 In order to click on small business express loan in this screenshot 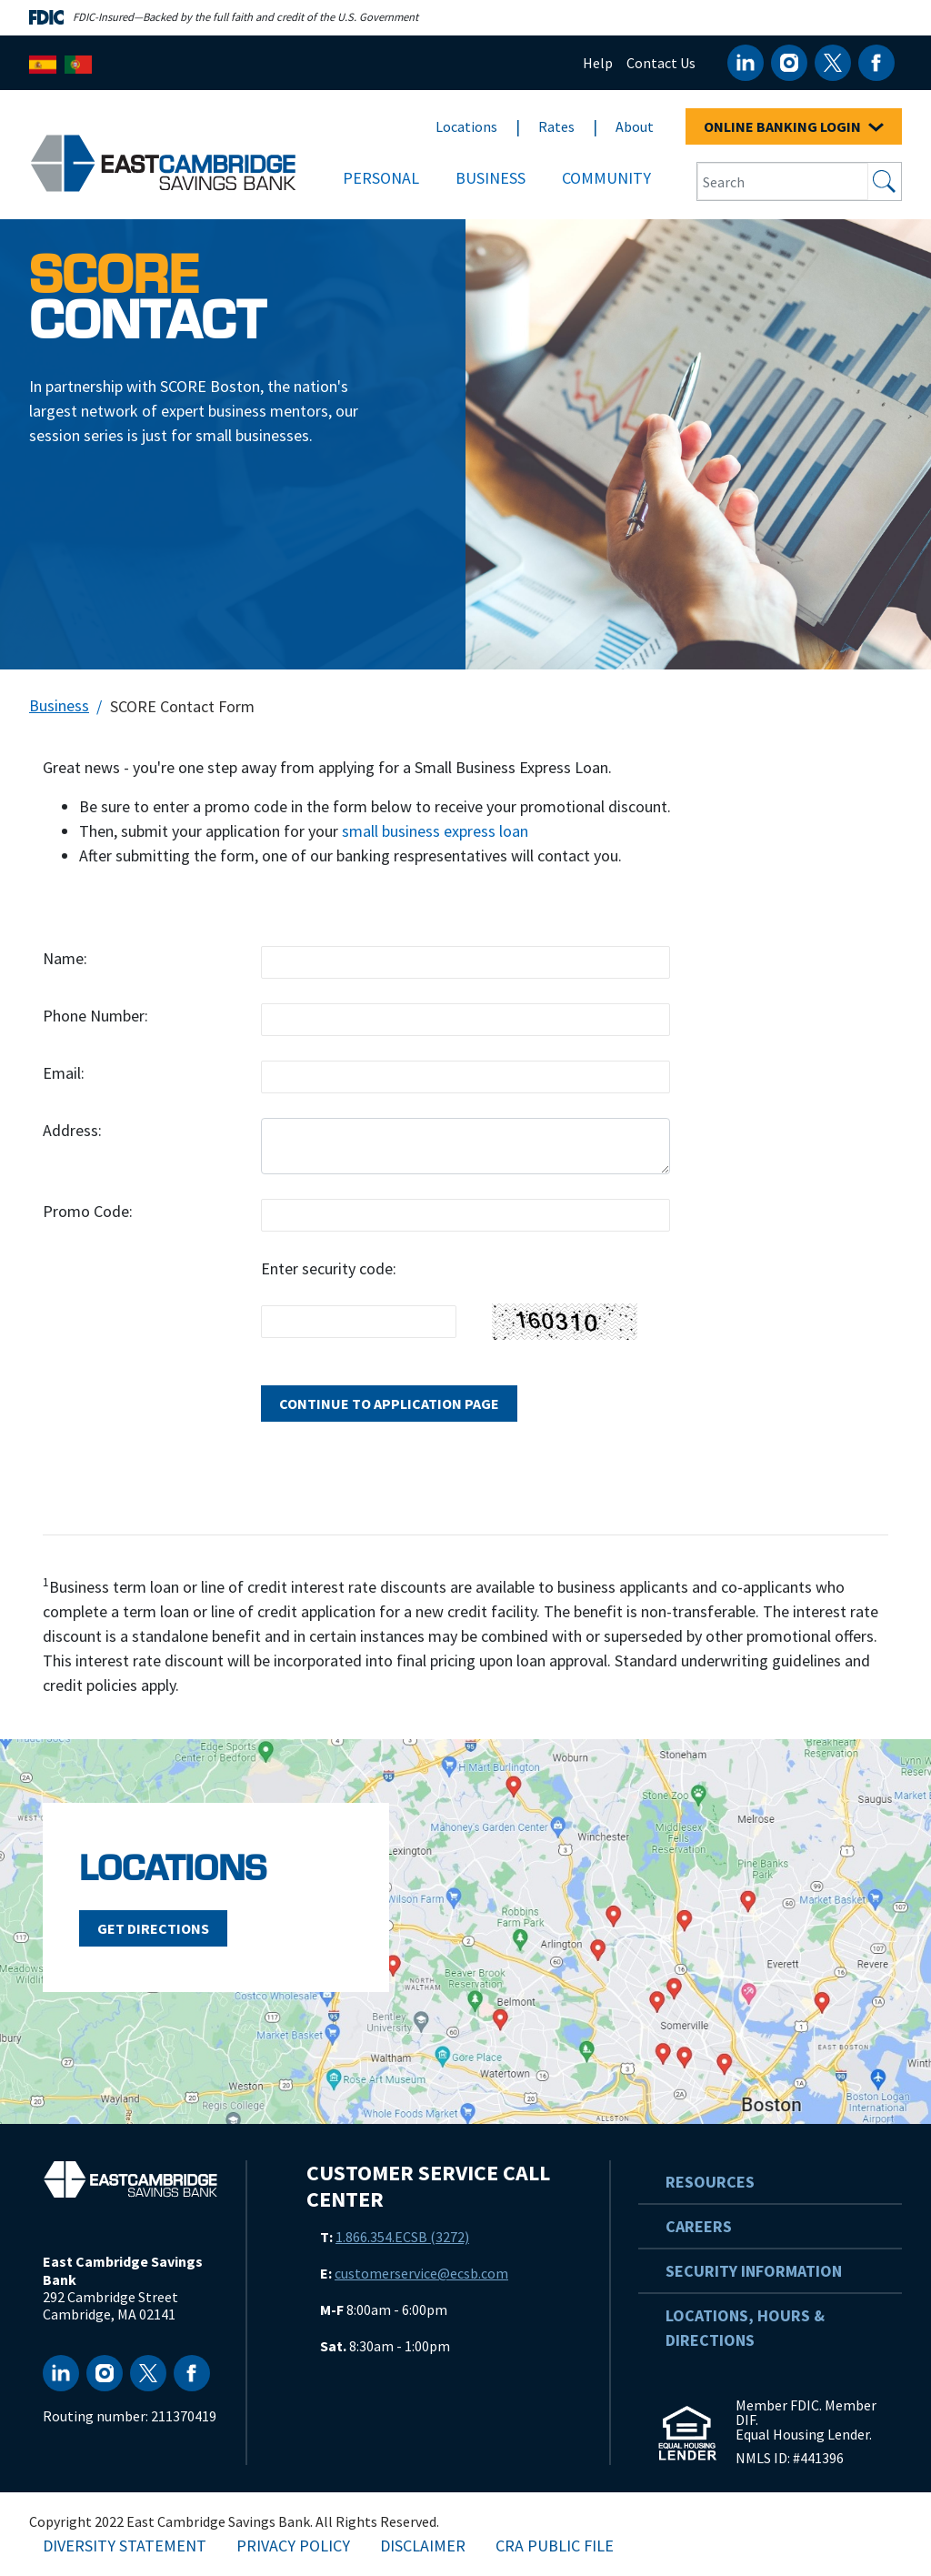, I will do `click(435, 830)`.